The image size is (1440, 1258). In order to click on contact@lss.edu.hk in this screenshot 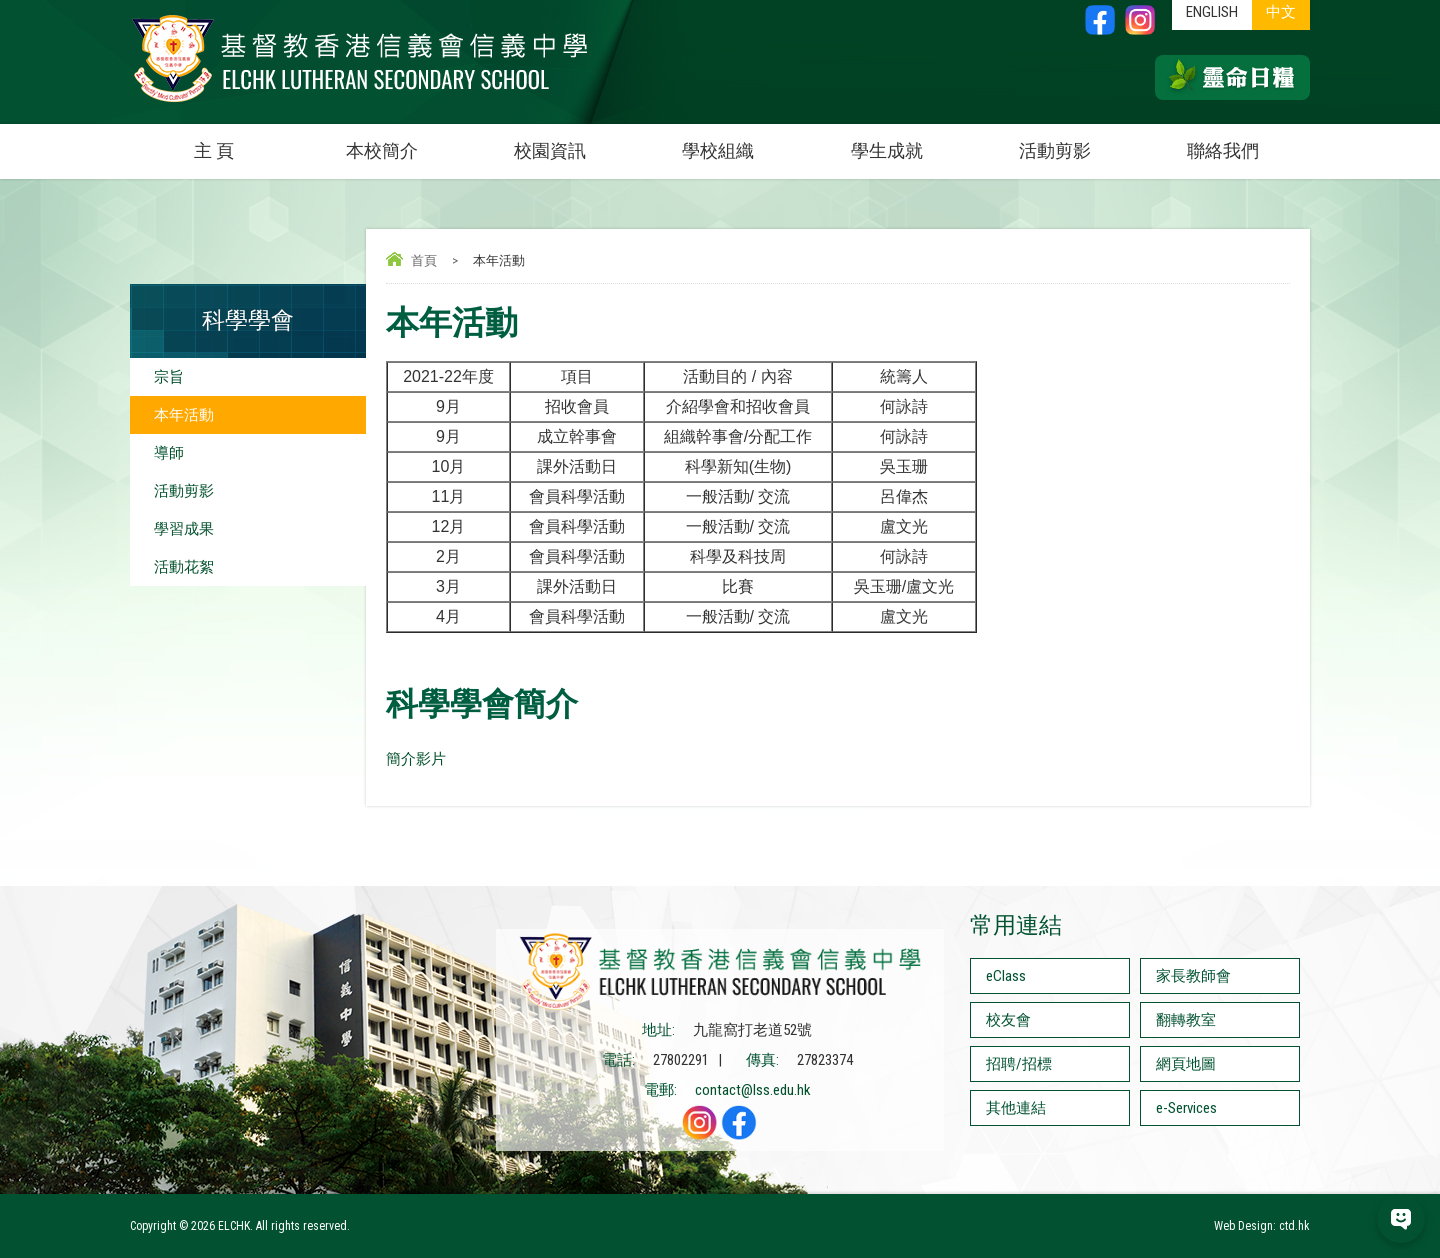, I will do `click(753, 1090)`.